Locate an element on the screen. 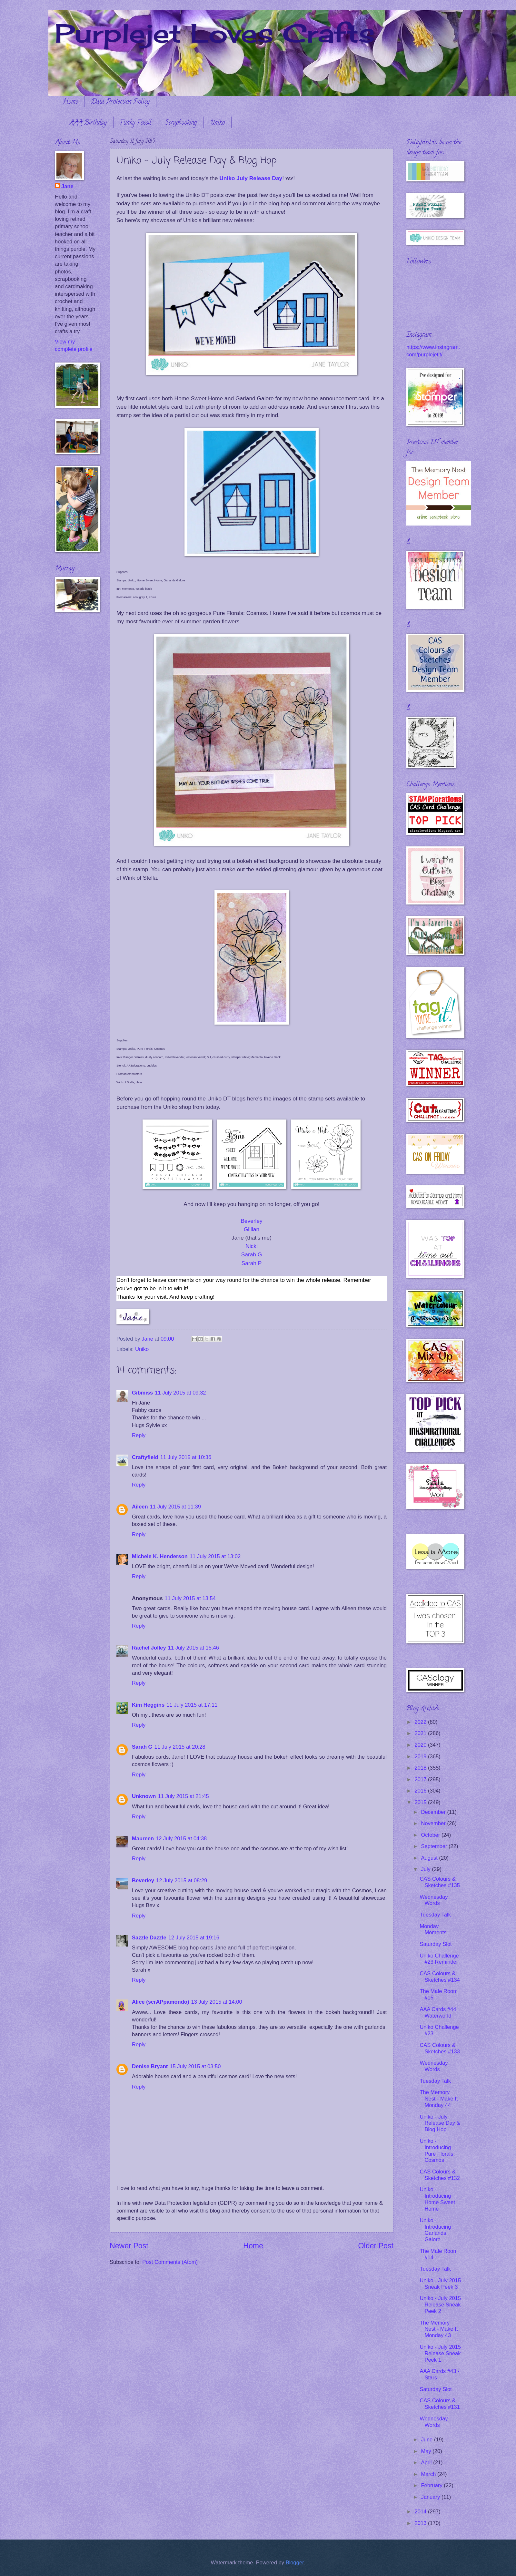 The width and height of the screenshot is (516, 2576). 2021 is located at coordinates (421, 1733).